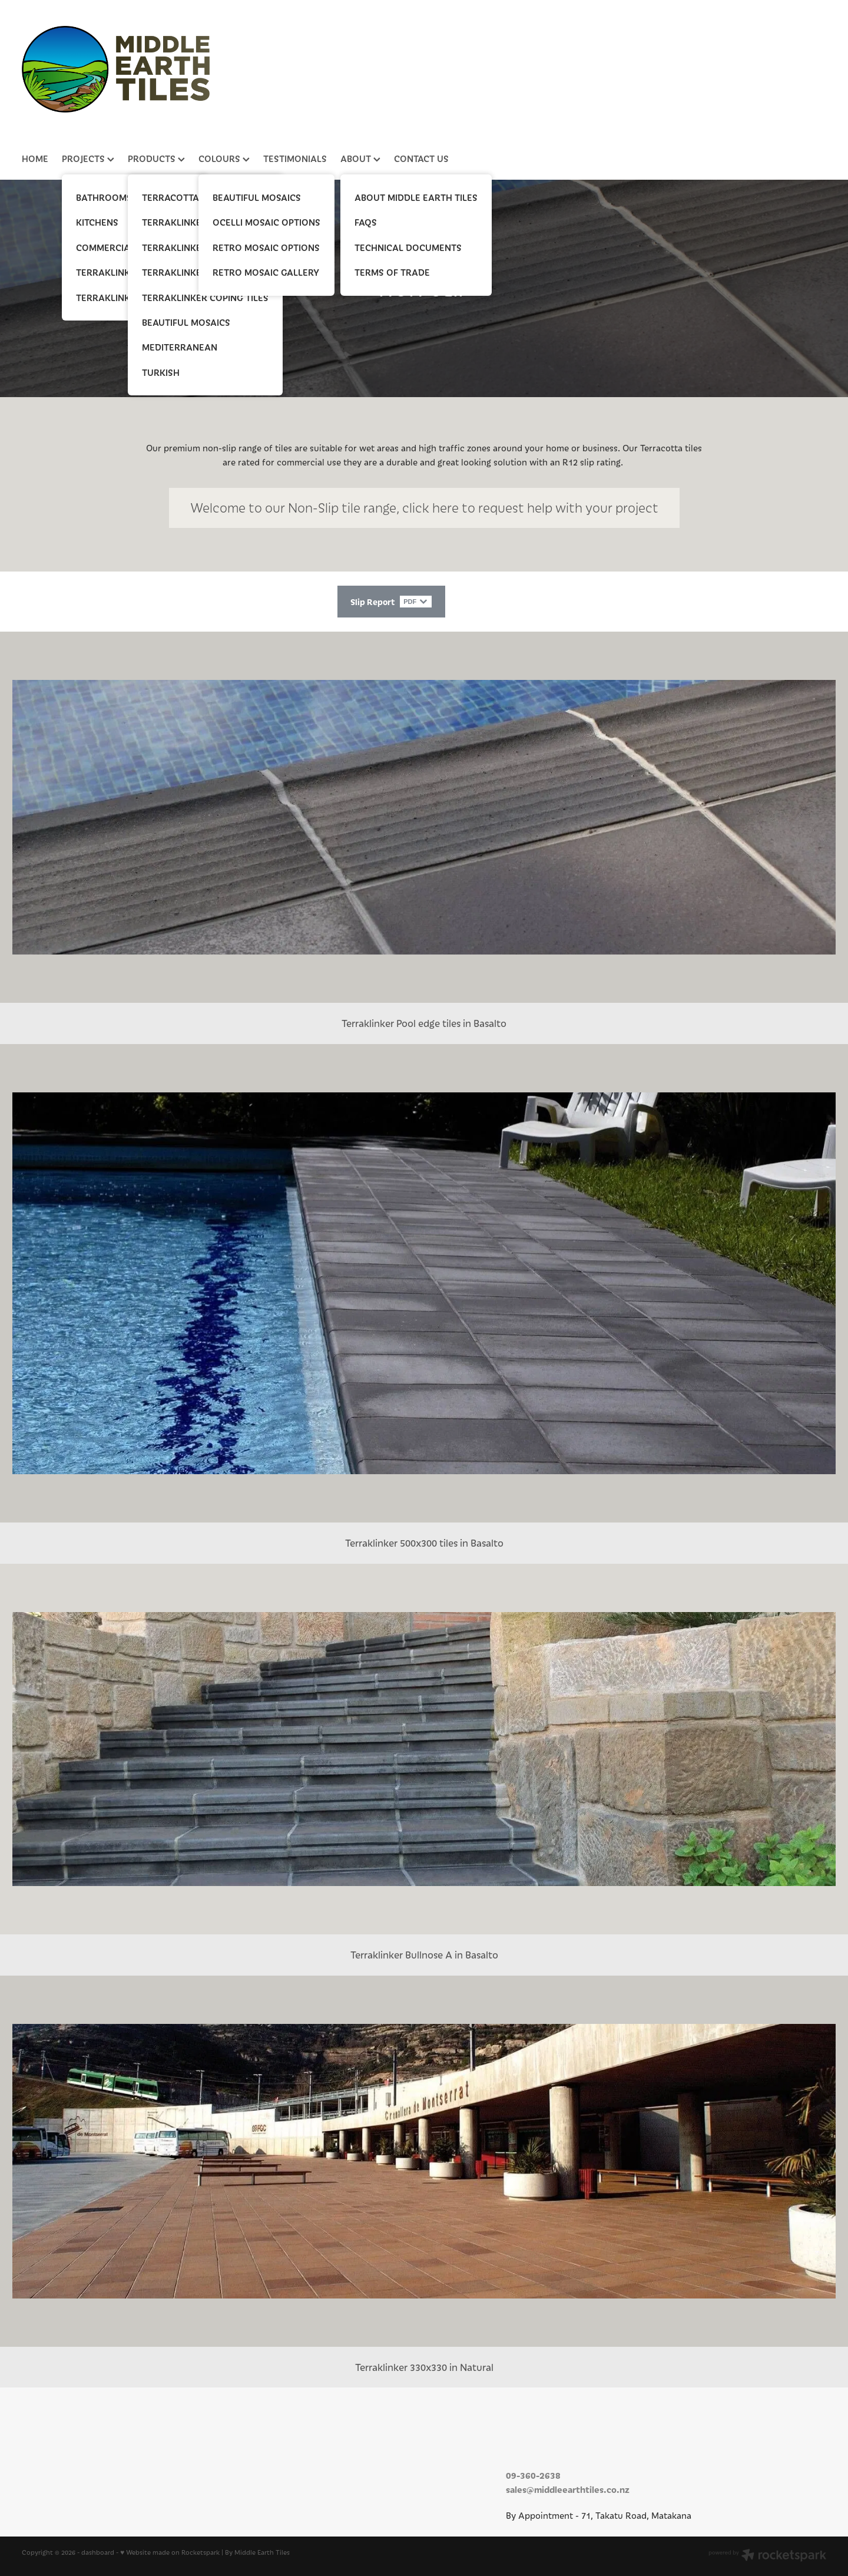 The height and width of the screenshot is (2576, 848). I want to click on ​Welcome to our Non-Slip tile range, click here to request help with your project [button], so click(424, 507).